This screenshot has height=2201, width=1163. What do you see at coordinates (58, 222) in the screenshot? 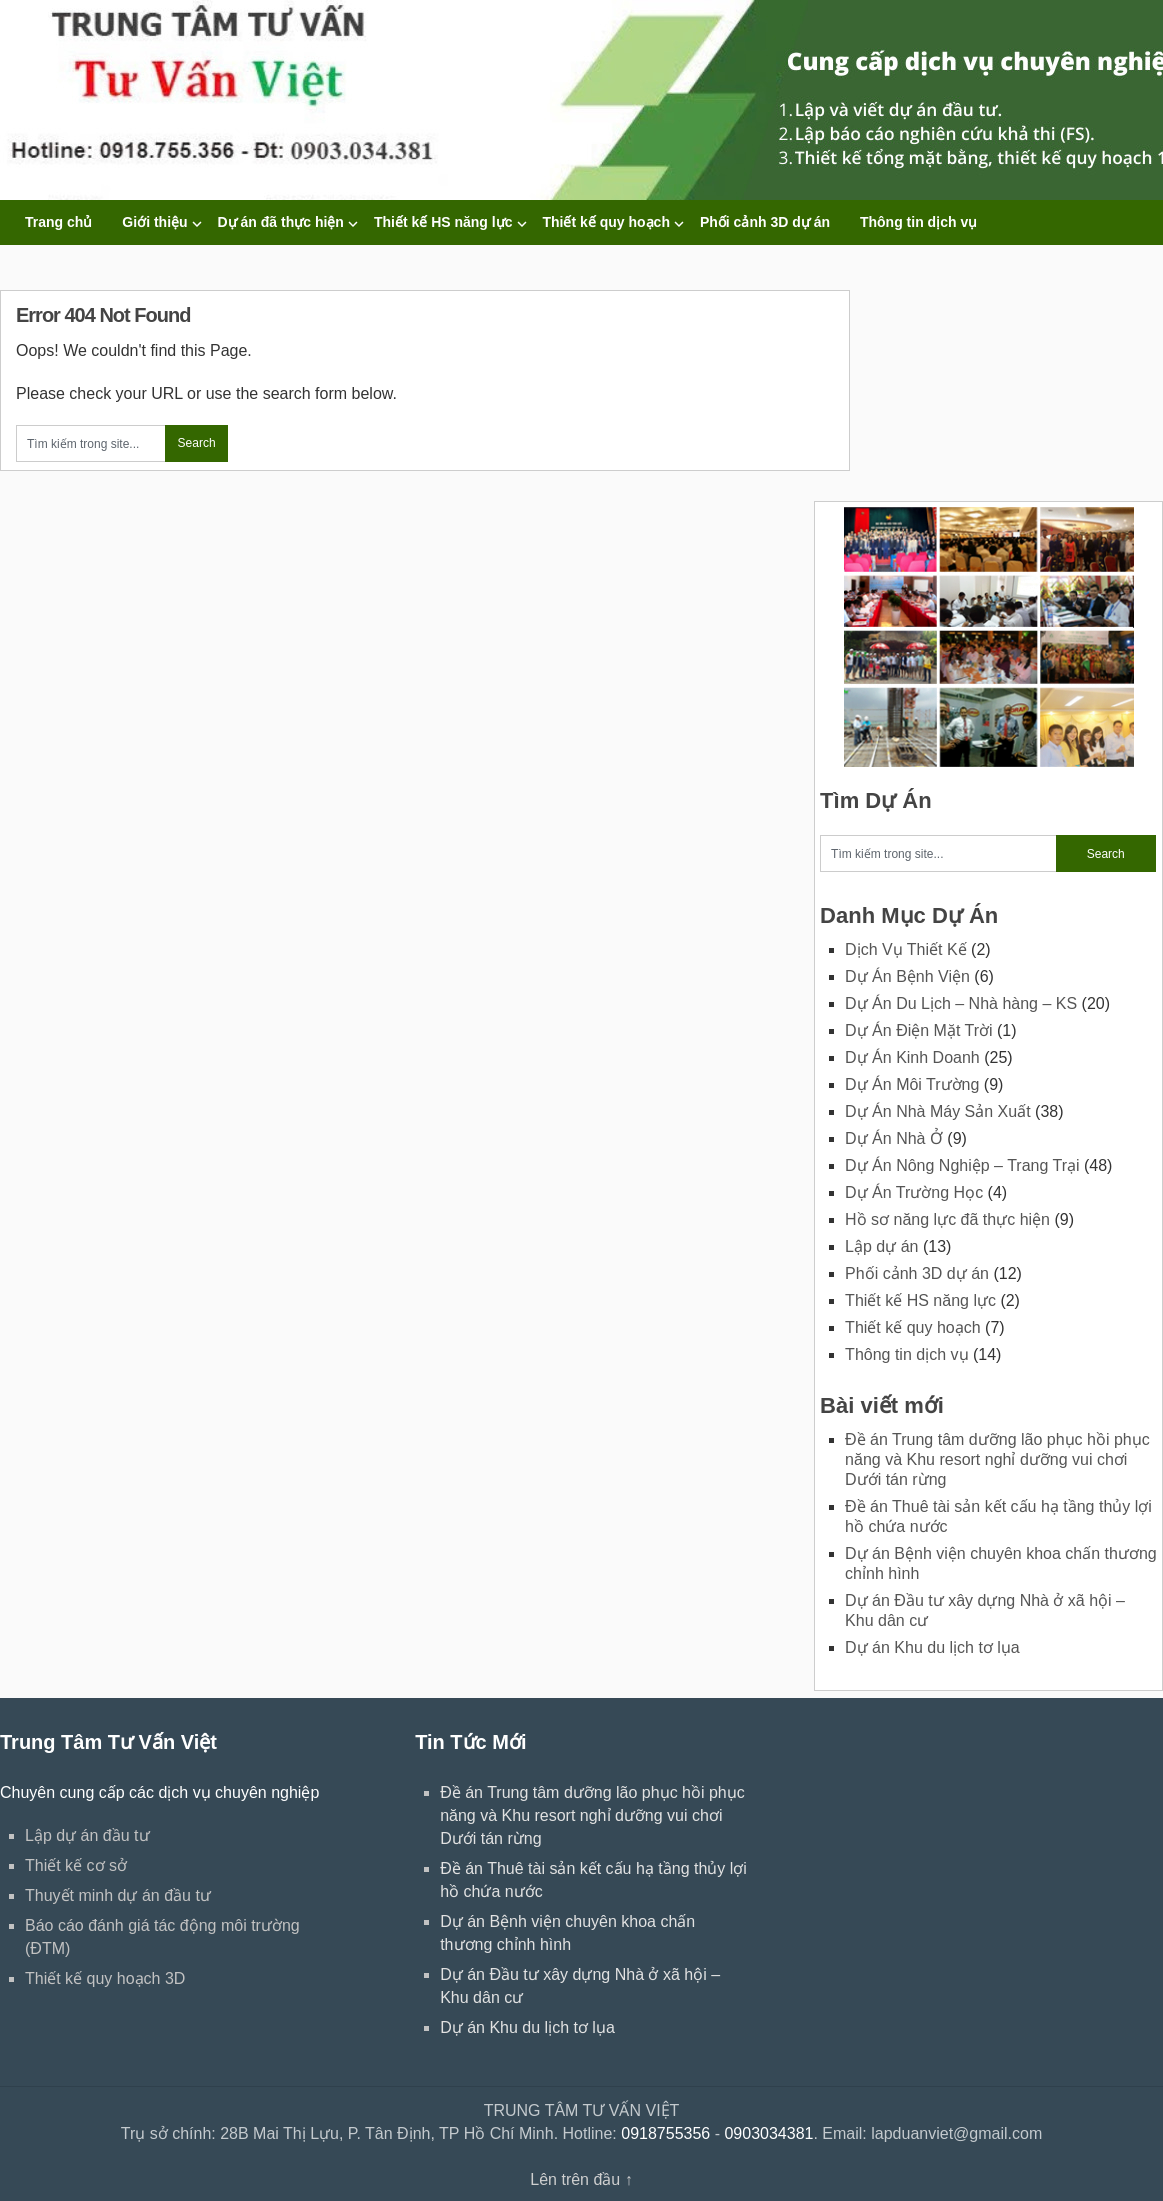
I see `Trang chủ` at bounding box center [58, 222].